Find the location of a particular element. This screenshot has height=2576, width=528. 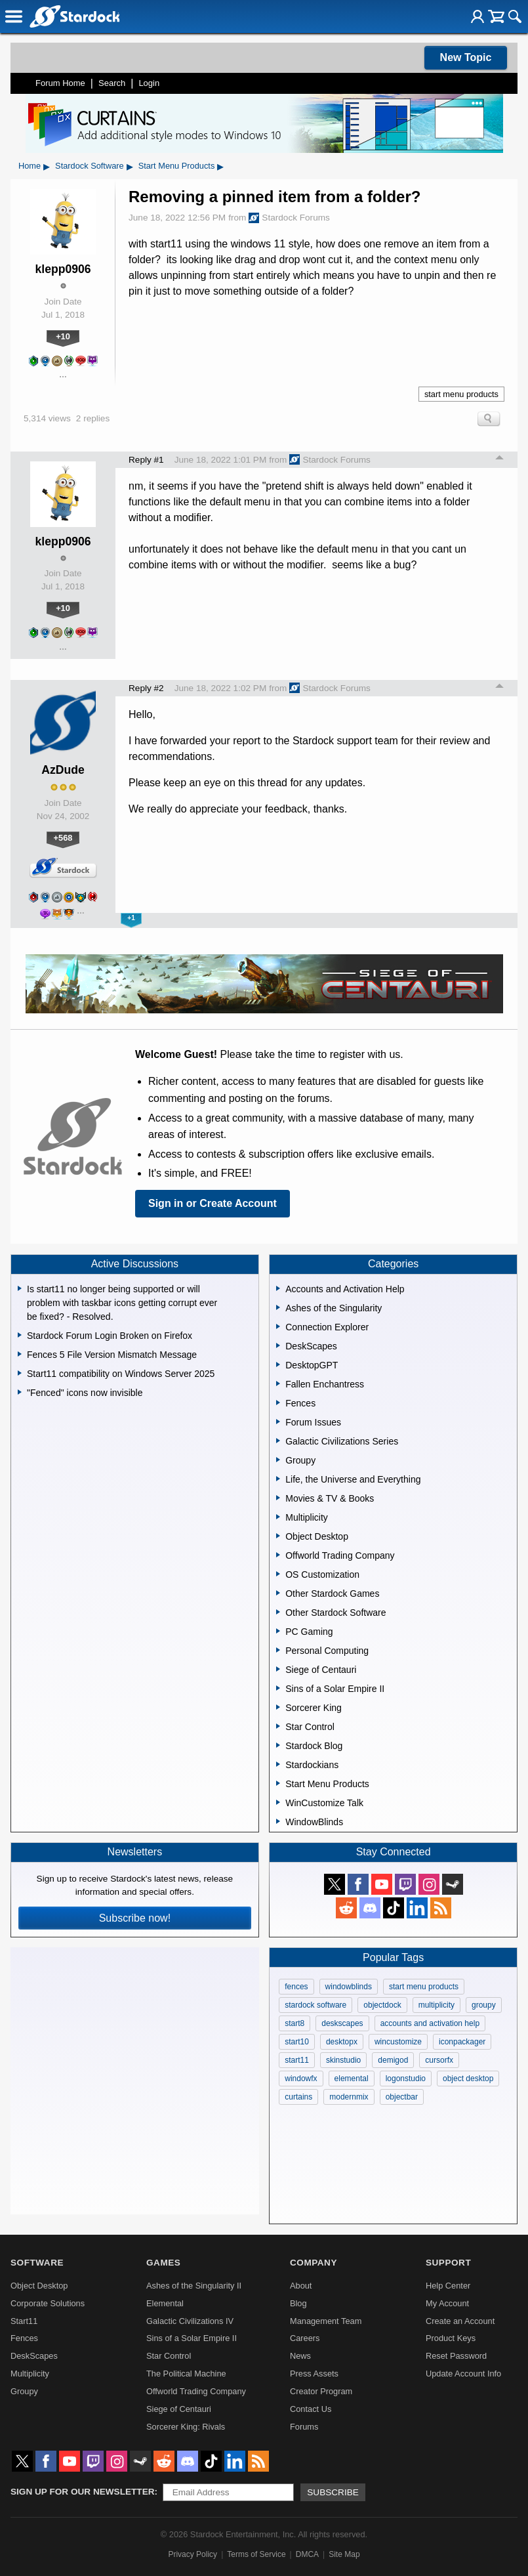

windowfx is located at coordinates (301, 2078).